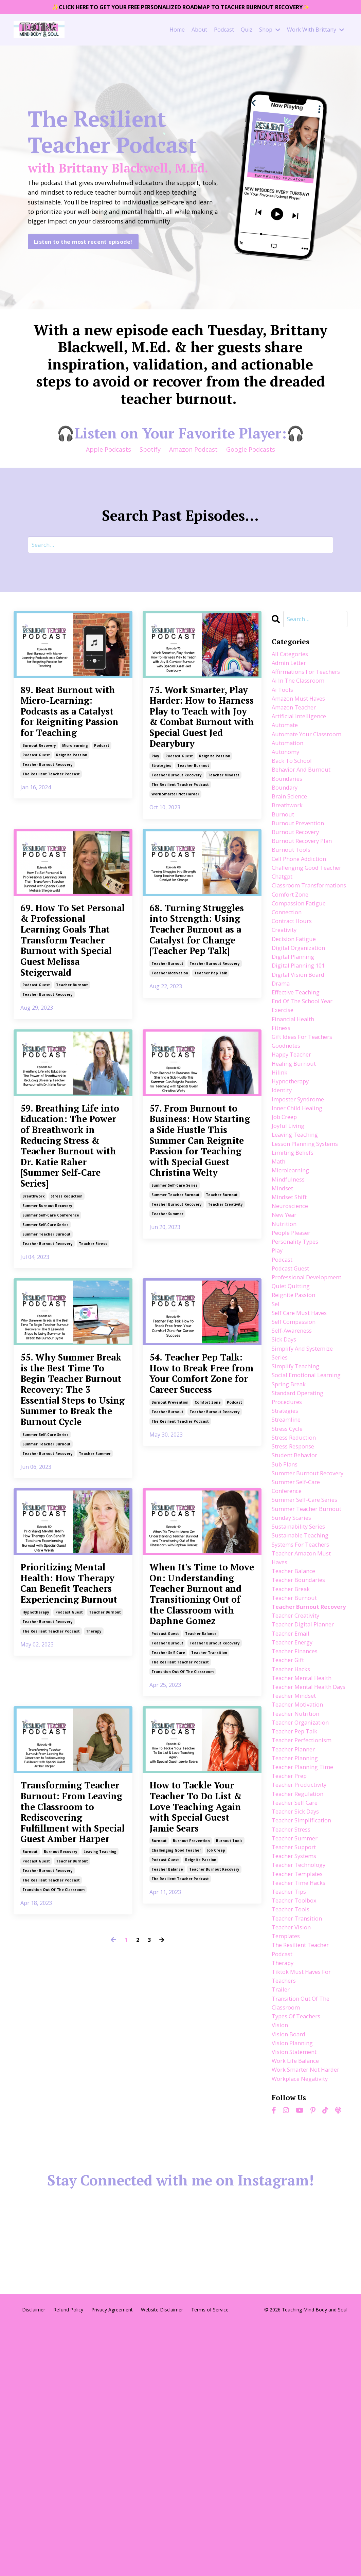  I want to click on automation, so click(289, 774).